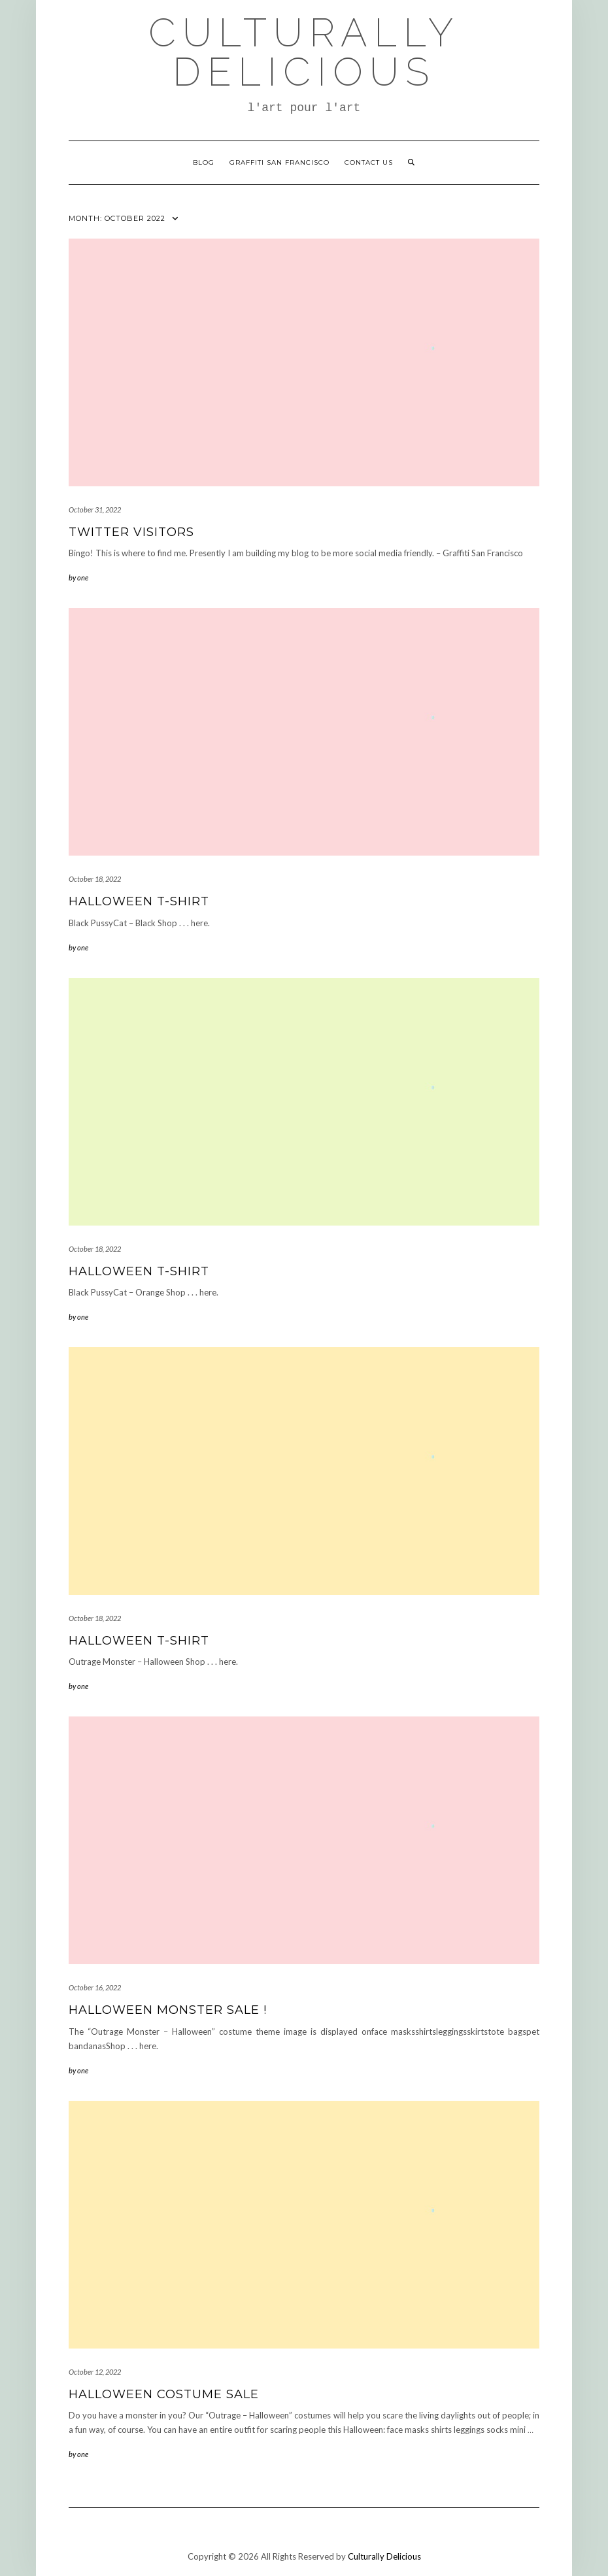  I want to click on Contact Us, so click(369, 162).